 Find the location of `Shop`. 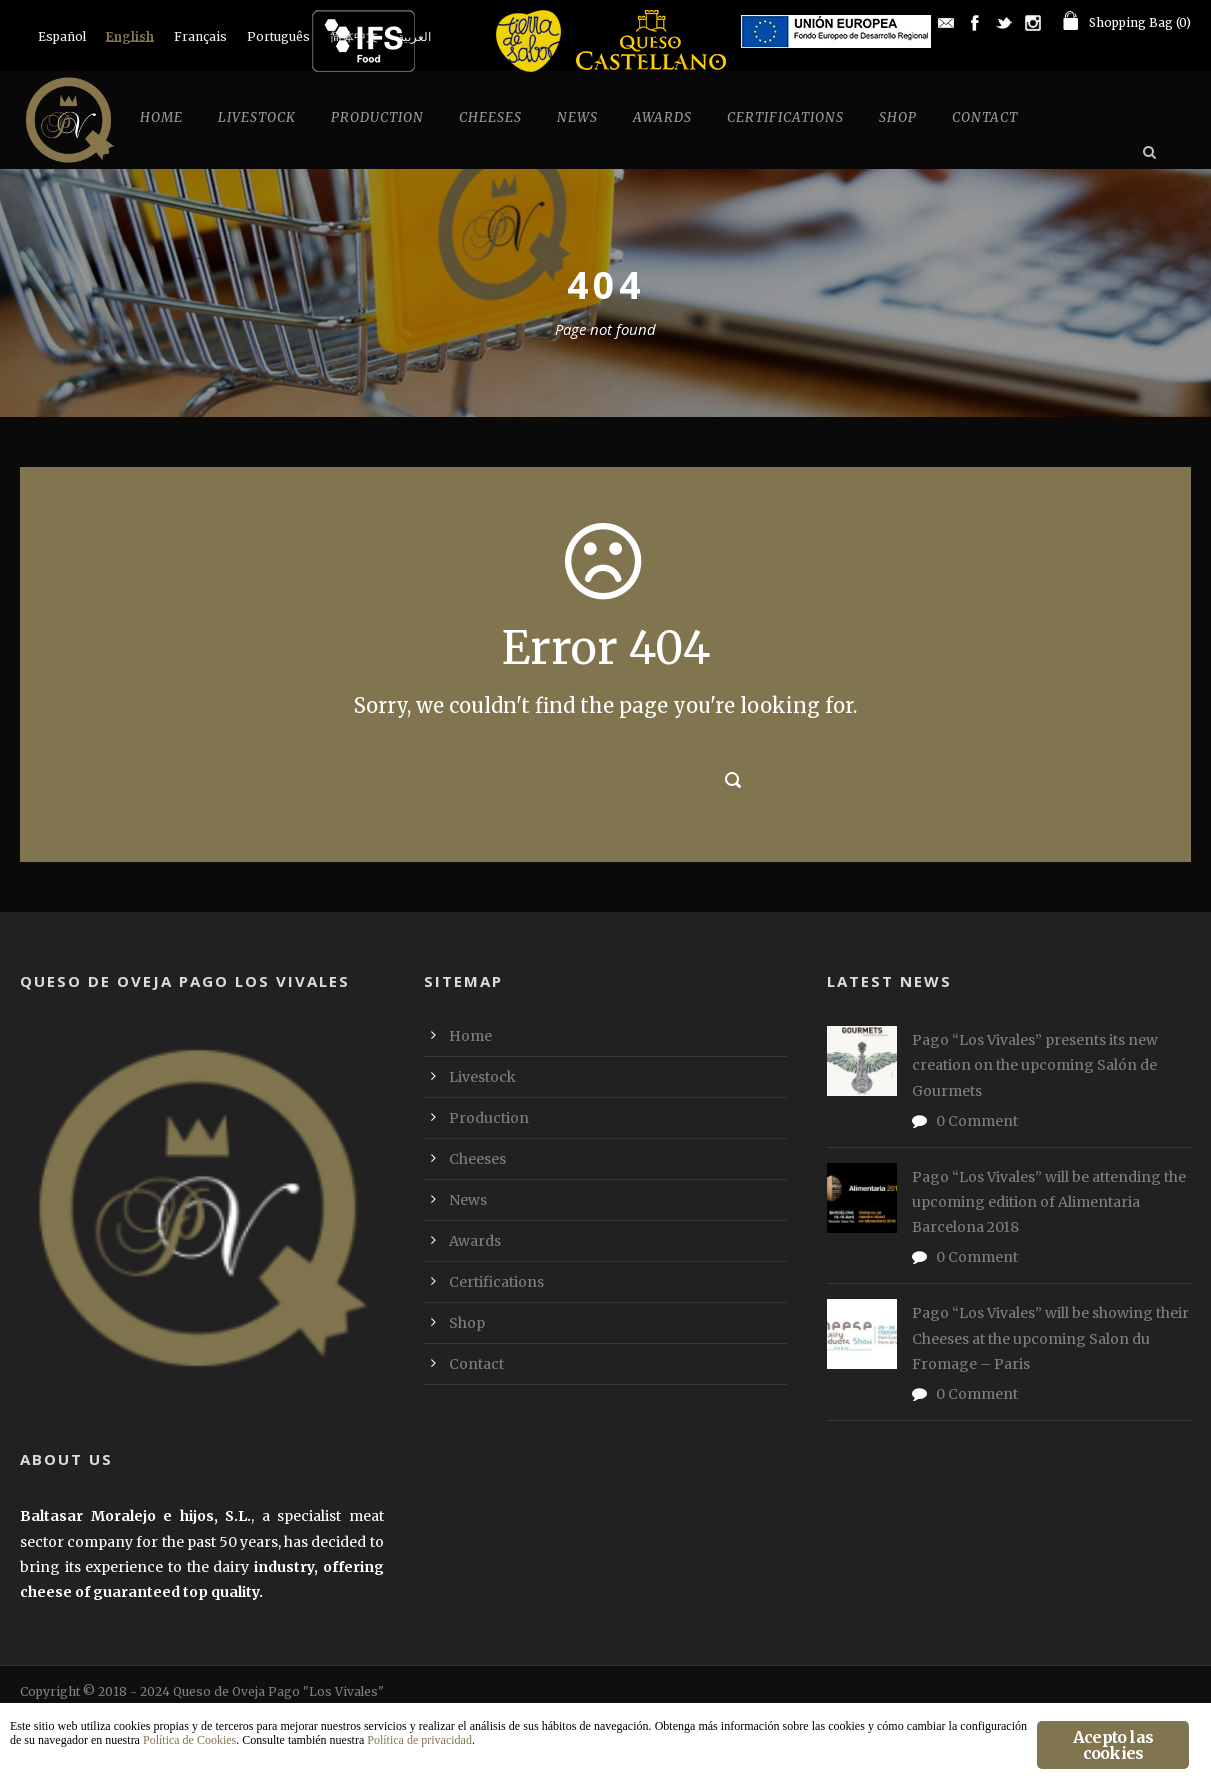

Shop is located at coordinates (898, 117).